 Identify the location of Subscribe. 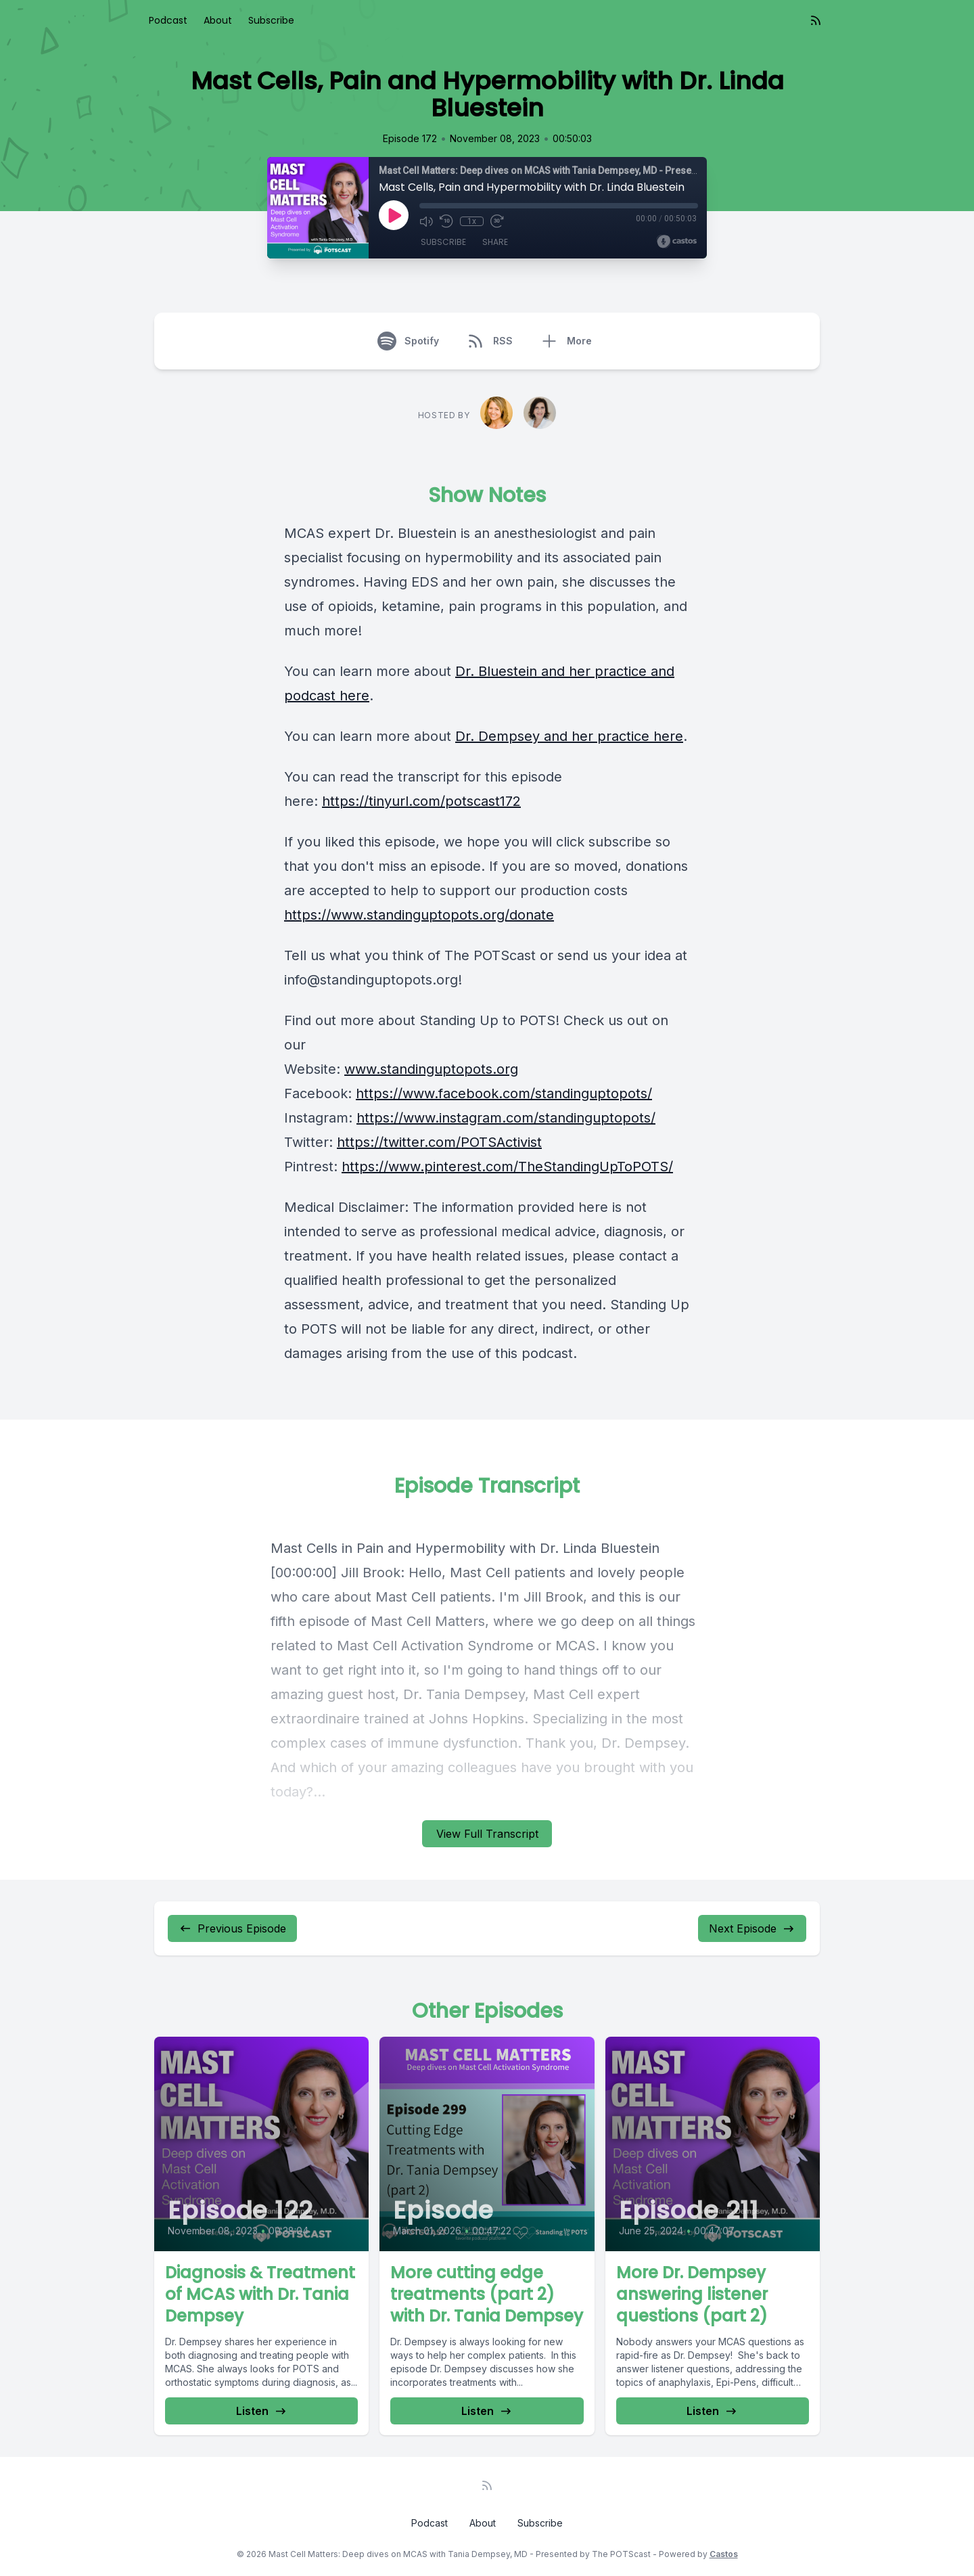
(271, 20).